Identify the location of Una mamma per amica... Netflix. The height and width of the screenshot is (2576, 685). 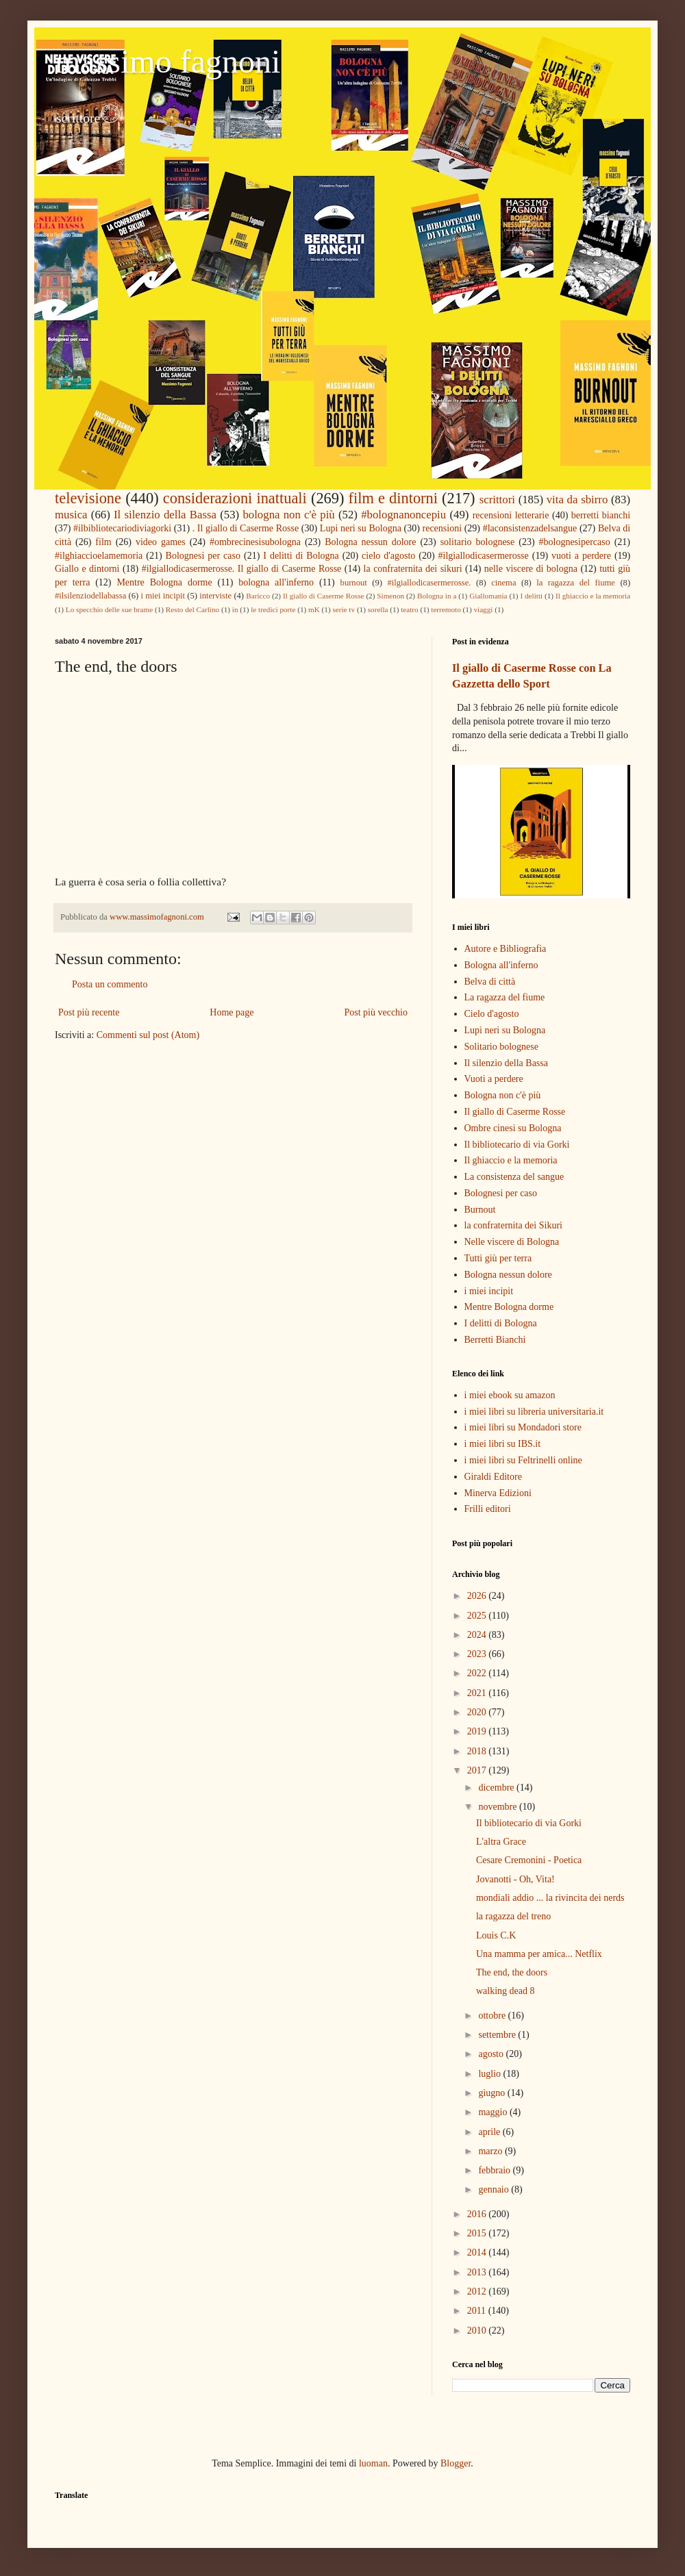
(539, 1954).